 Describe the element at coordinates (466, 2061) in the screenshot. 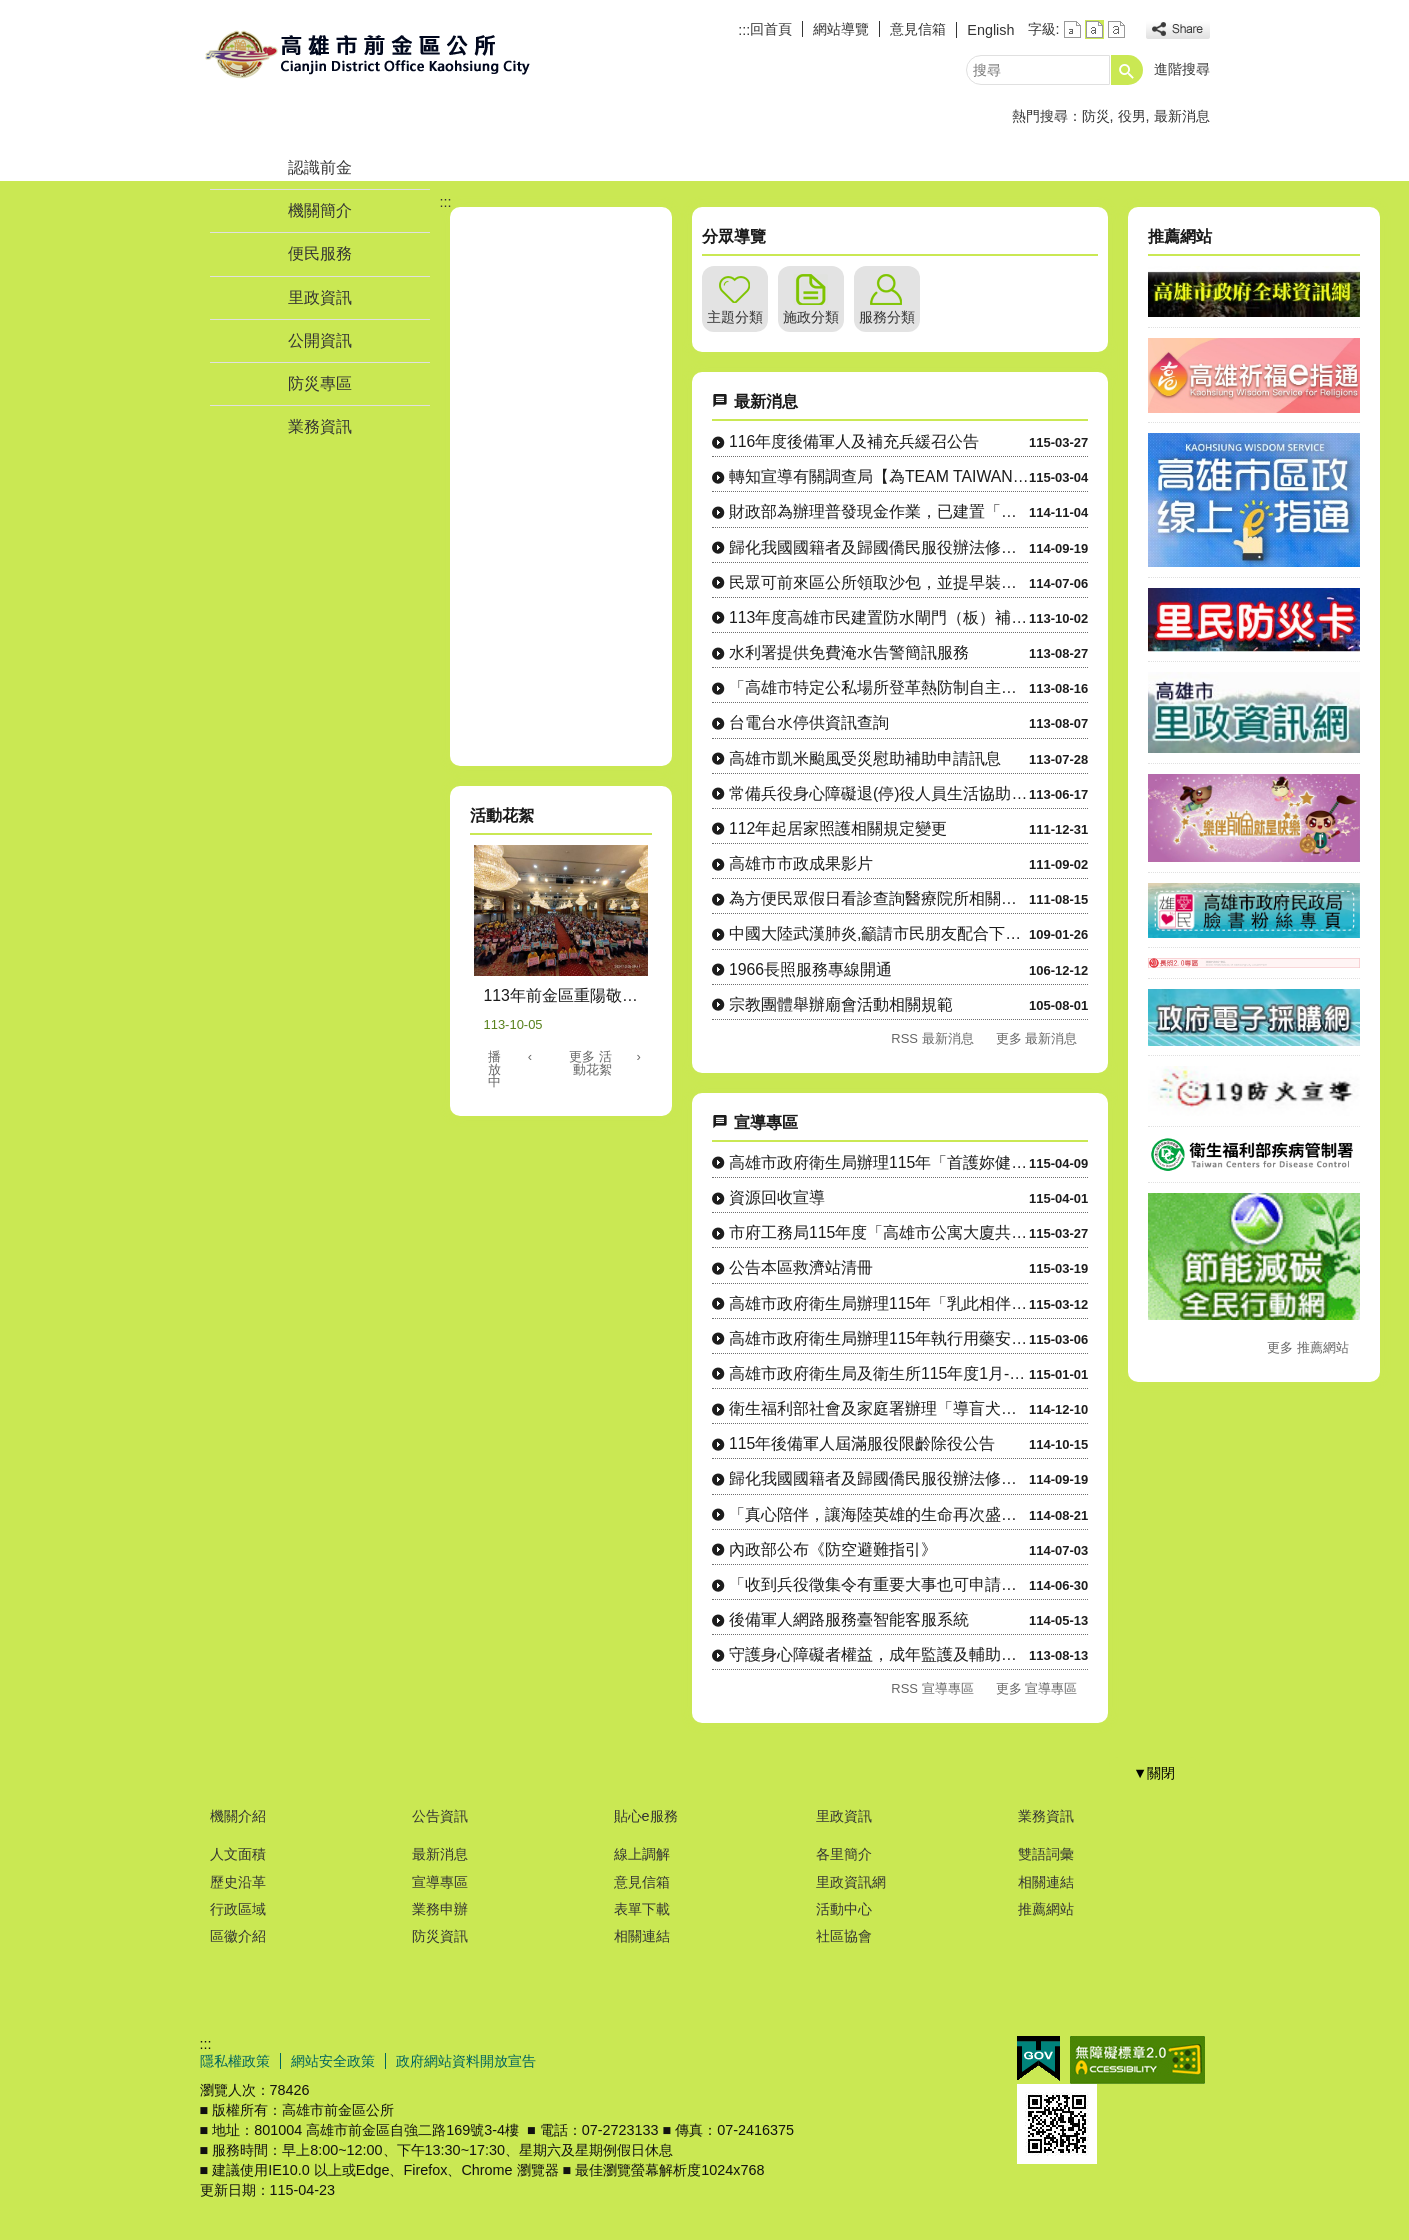

I see `政府網站資料開放宣告` at that location.